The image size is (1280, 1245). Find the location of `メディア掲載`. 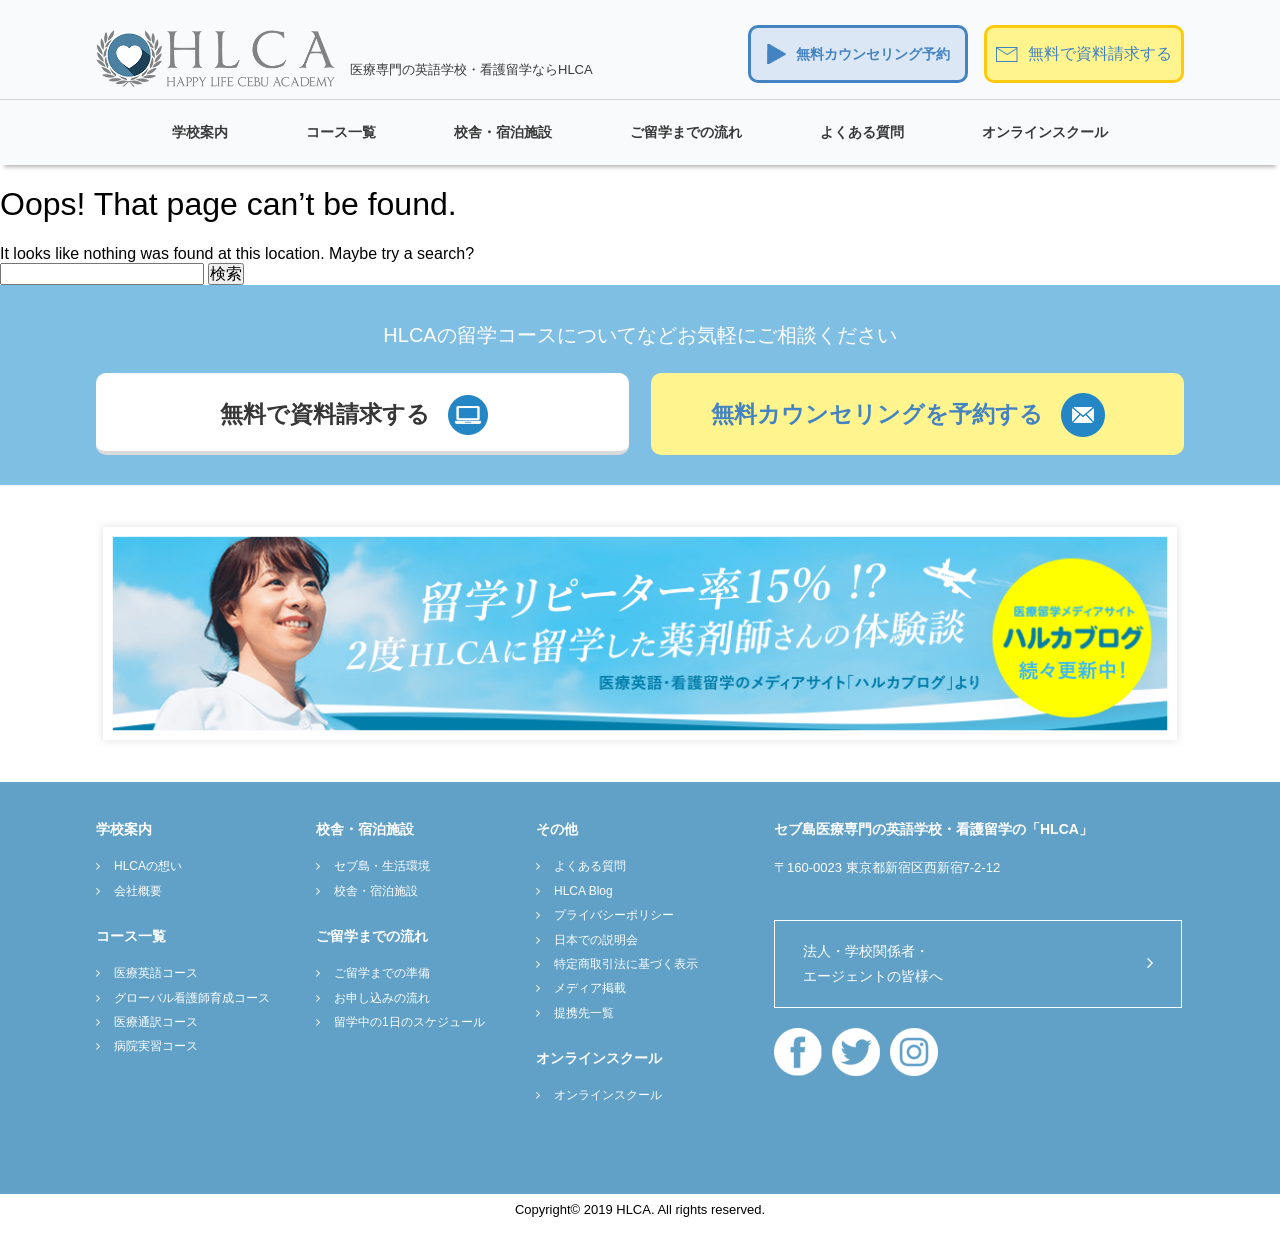

メディア掲載 is located at coordinates (590, 988).